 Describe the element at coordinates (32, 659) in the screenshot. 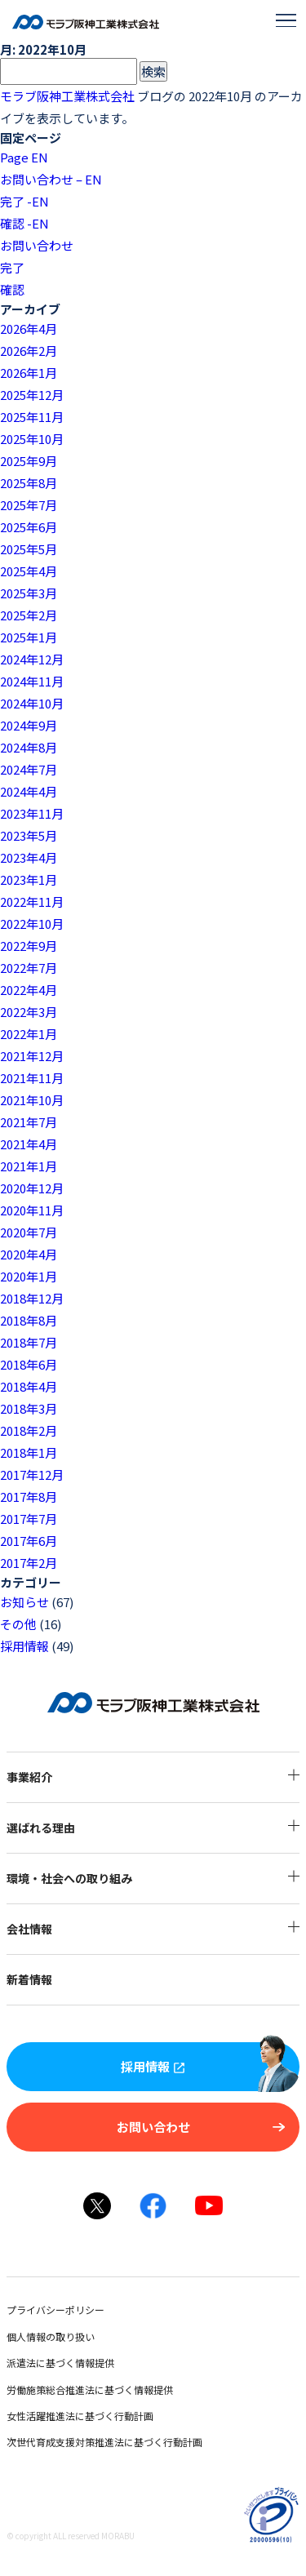

I see `2024年12月` at that location.